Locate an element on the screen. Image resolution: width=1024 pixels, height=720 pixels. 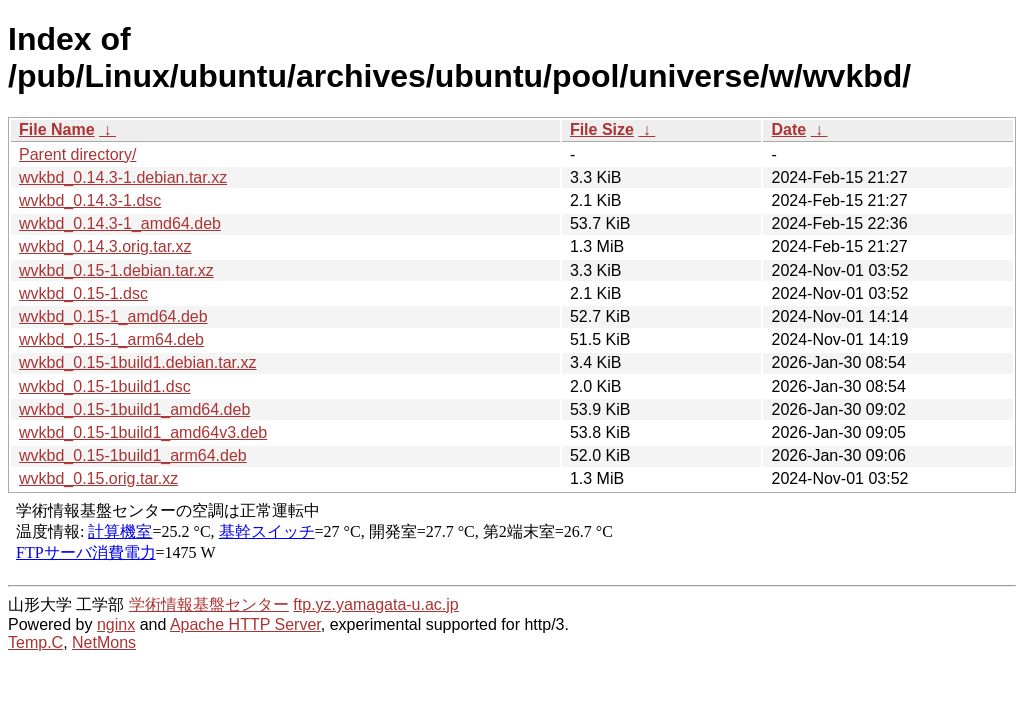
wvkbd_0.15-1.debian.tar.xz is located at coordinates (116, 270).